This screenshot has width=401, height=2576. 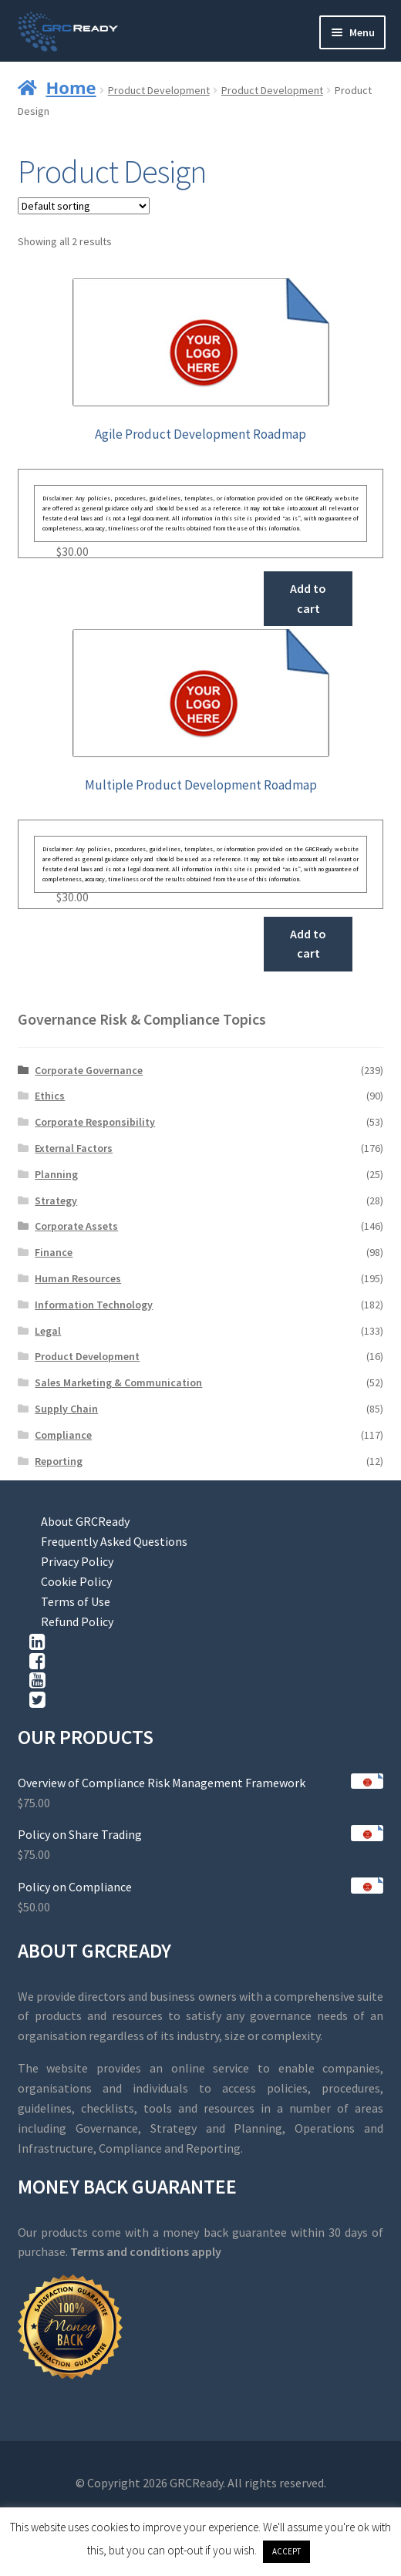 I want to click on ACCEPT [button], so click(x=286, y=2551).